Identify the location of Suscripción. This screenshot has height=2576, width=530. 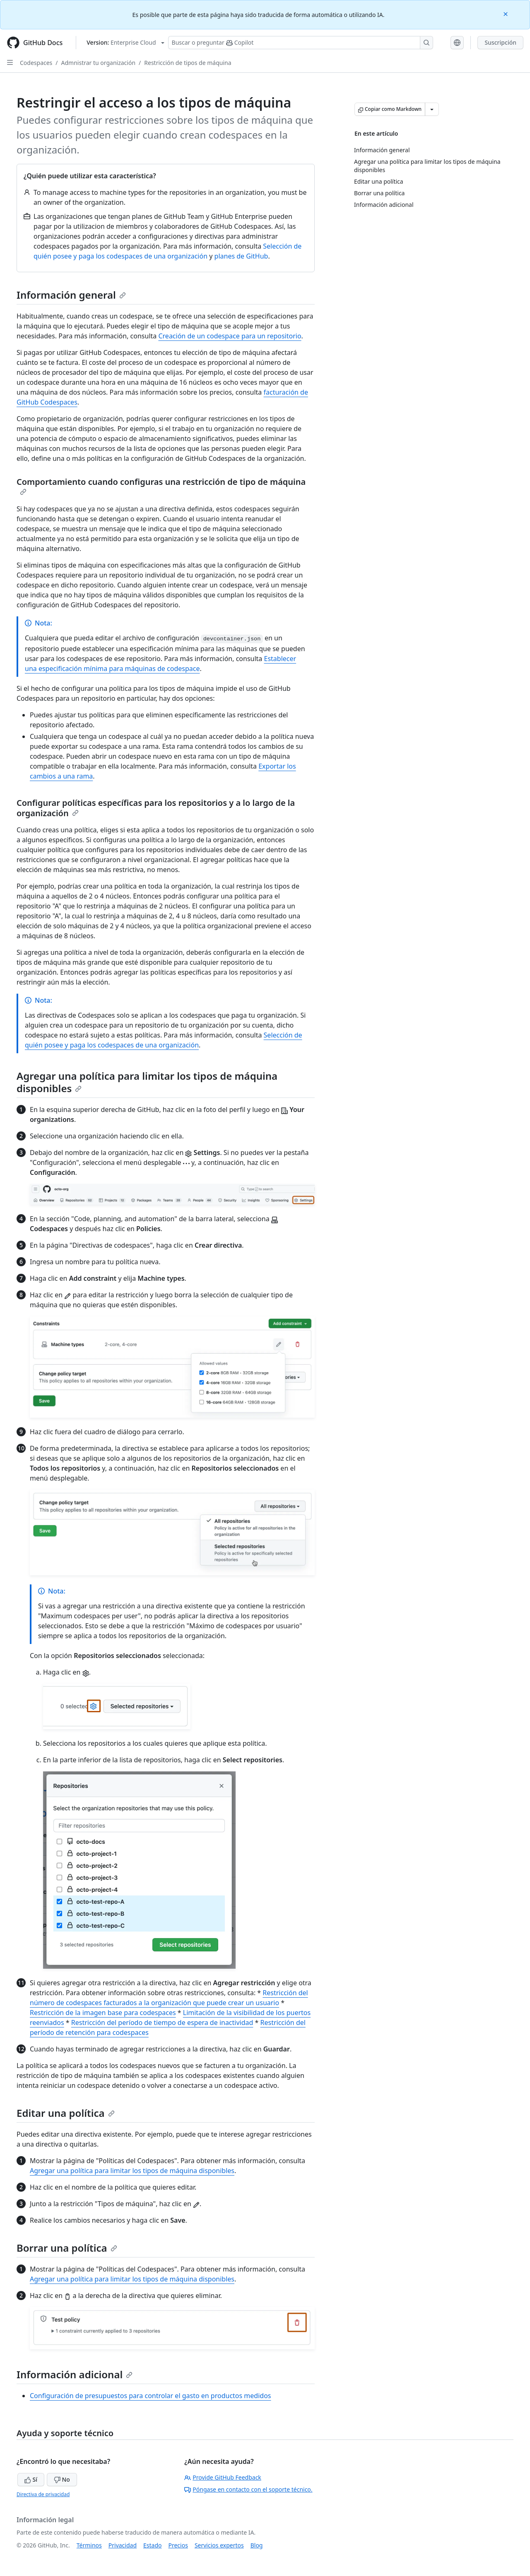
(500, 42).